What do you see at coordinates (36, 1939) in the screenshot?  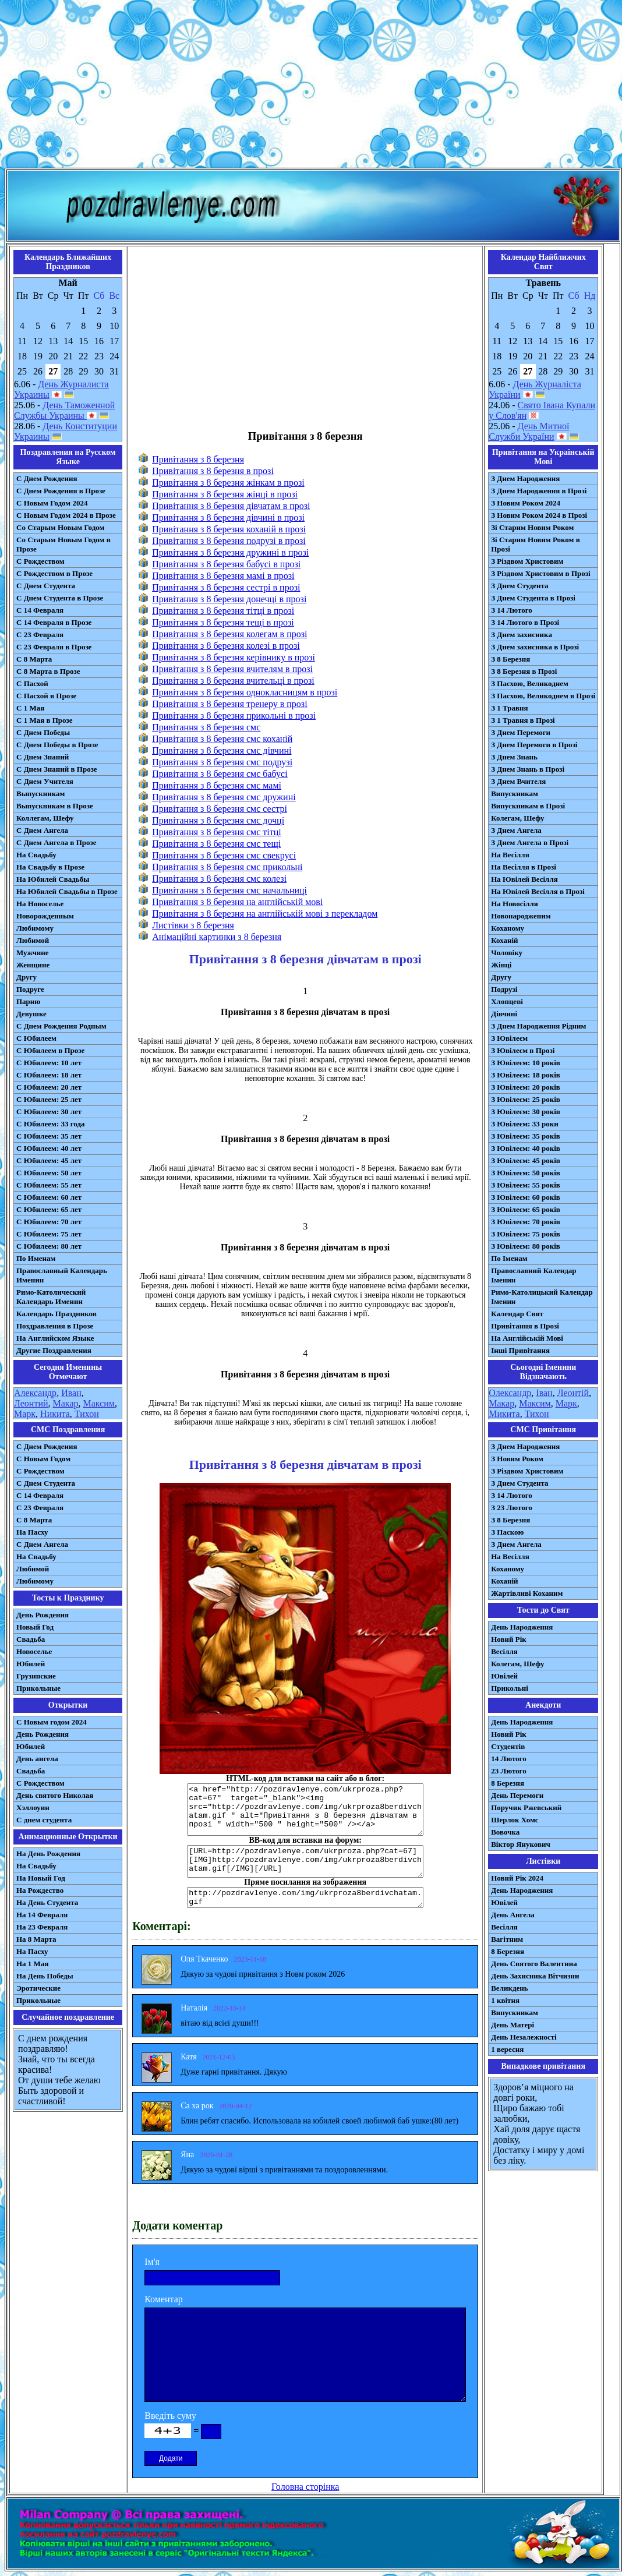 I see `На 8 Марта` at bounding box center [36, 1939].